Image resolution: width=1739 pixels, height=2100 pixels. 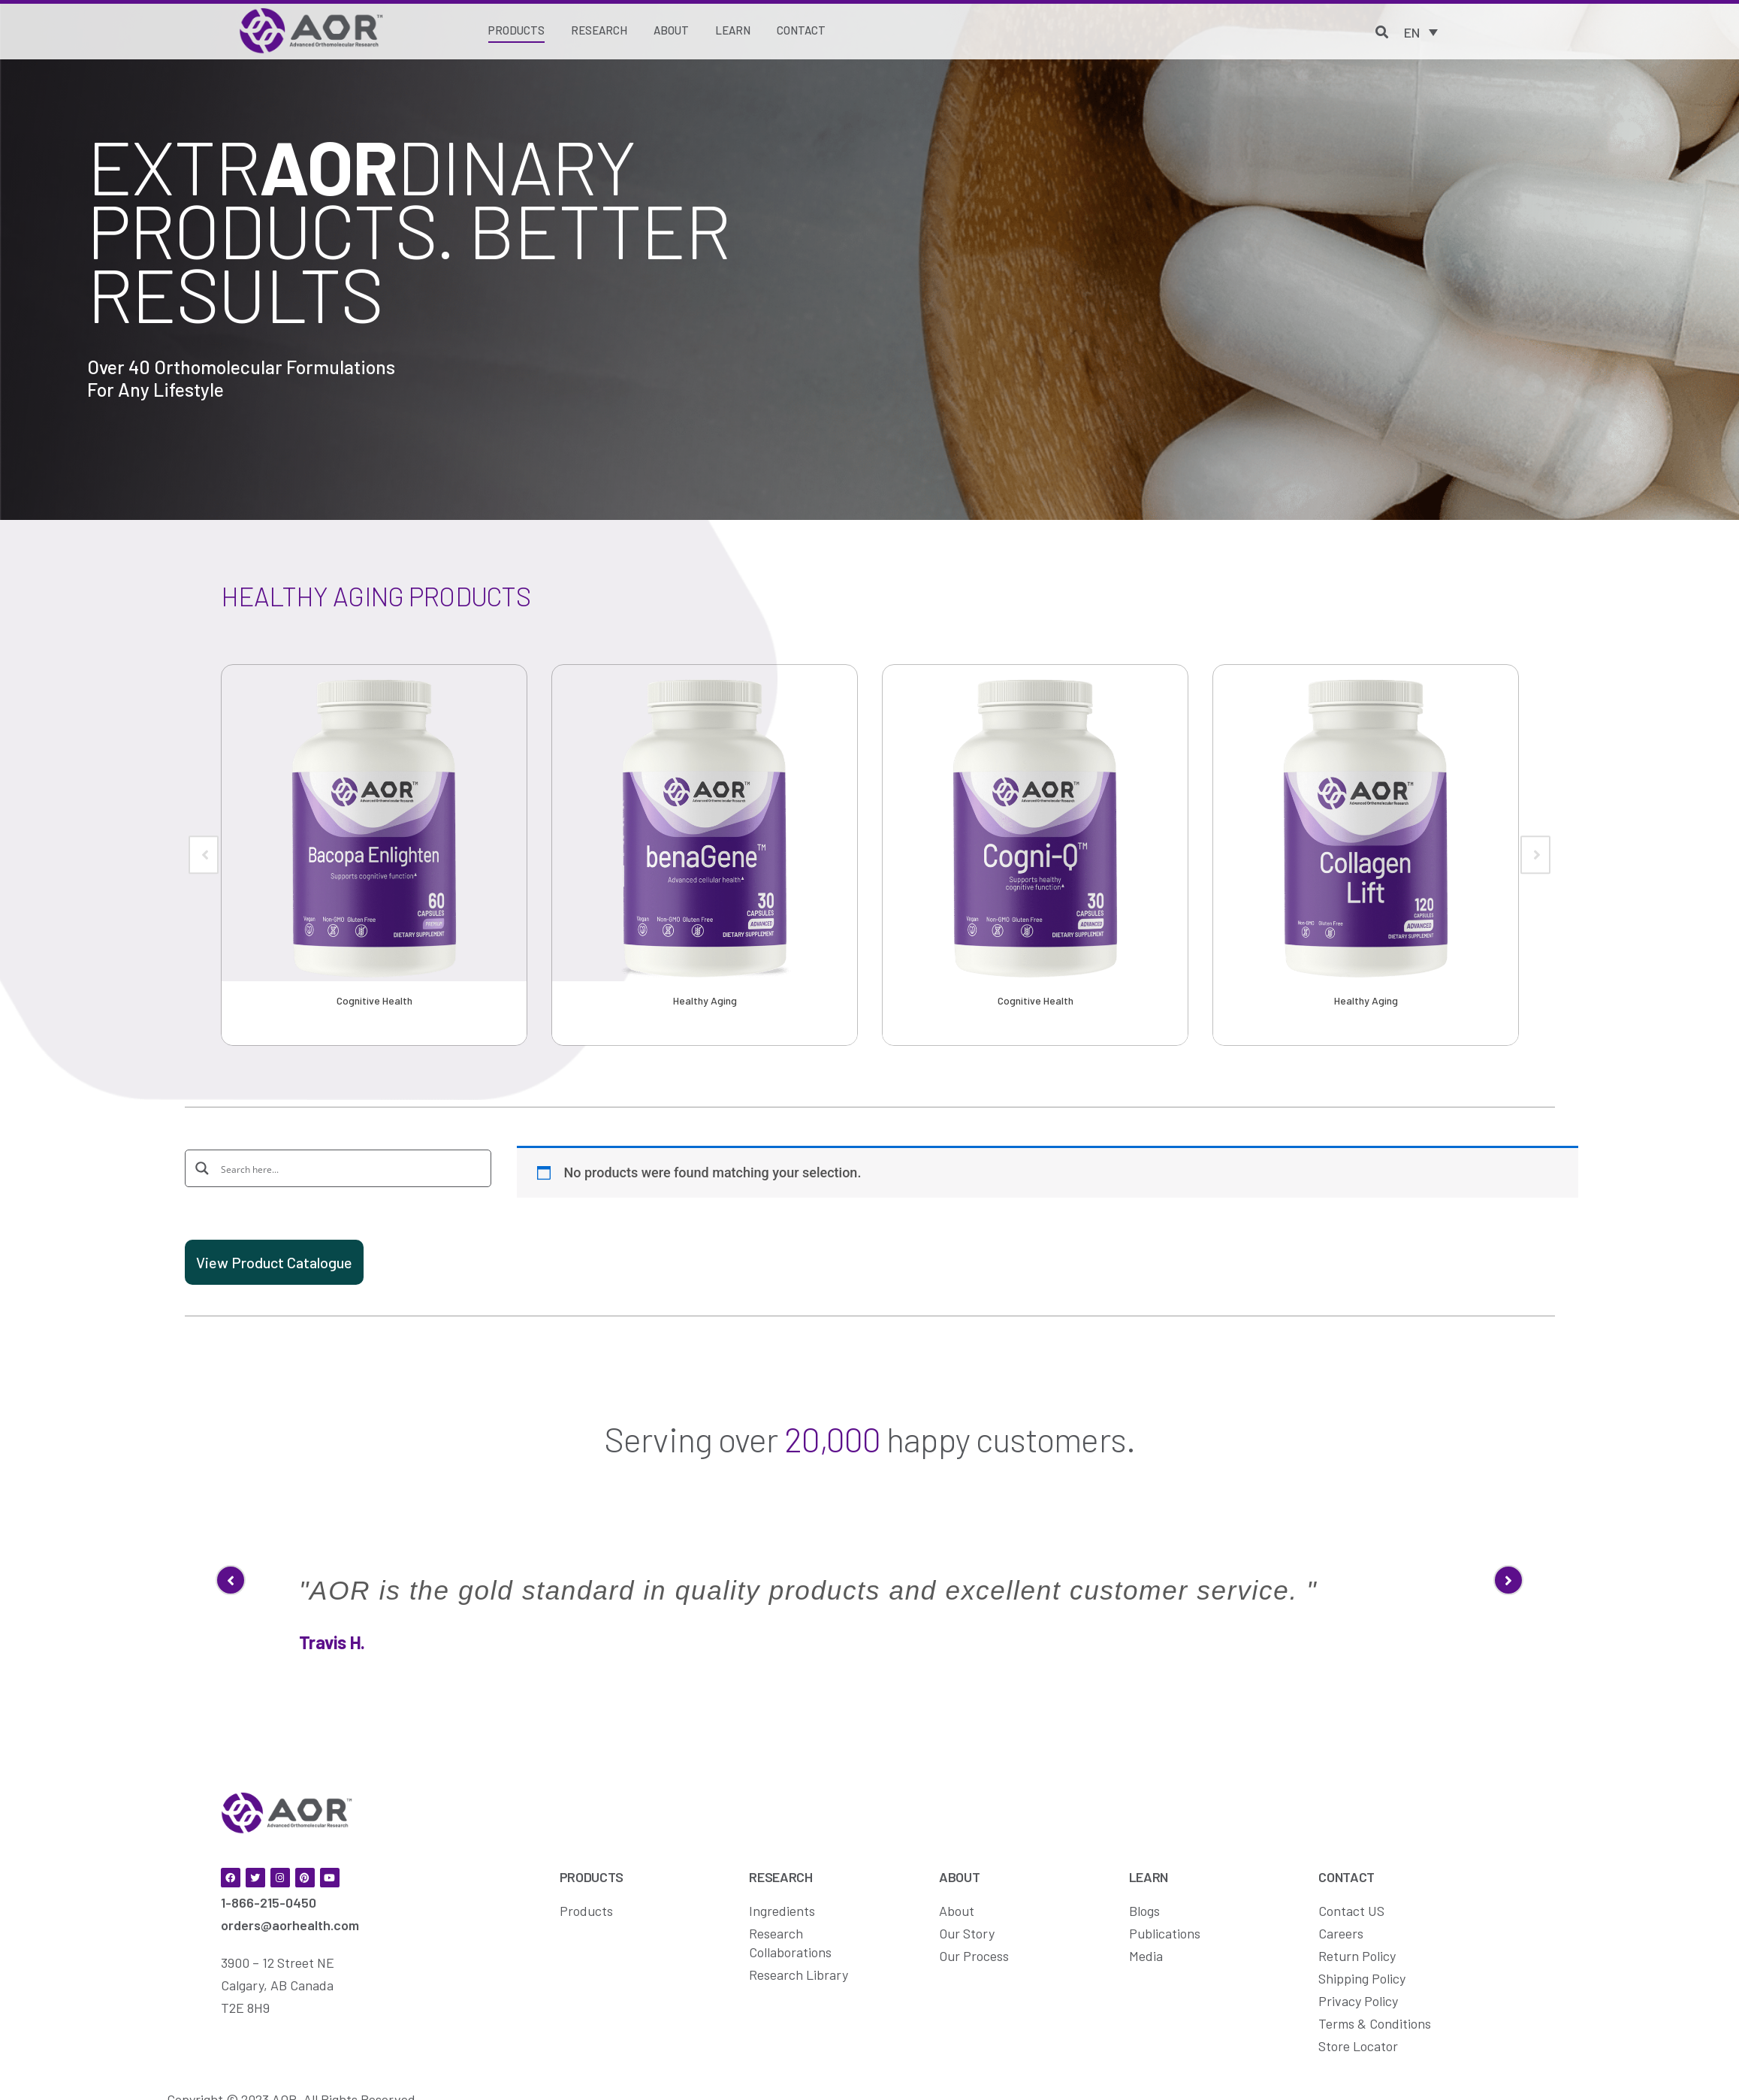 What do you see at coordinates (801, 31) in the screenshot?
I see `[Contact]` at bounding box center [801, 31].